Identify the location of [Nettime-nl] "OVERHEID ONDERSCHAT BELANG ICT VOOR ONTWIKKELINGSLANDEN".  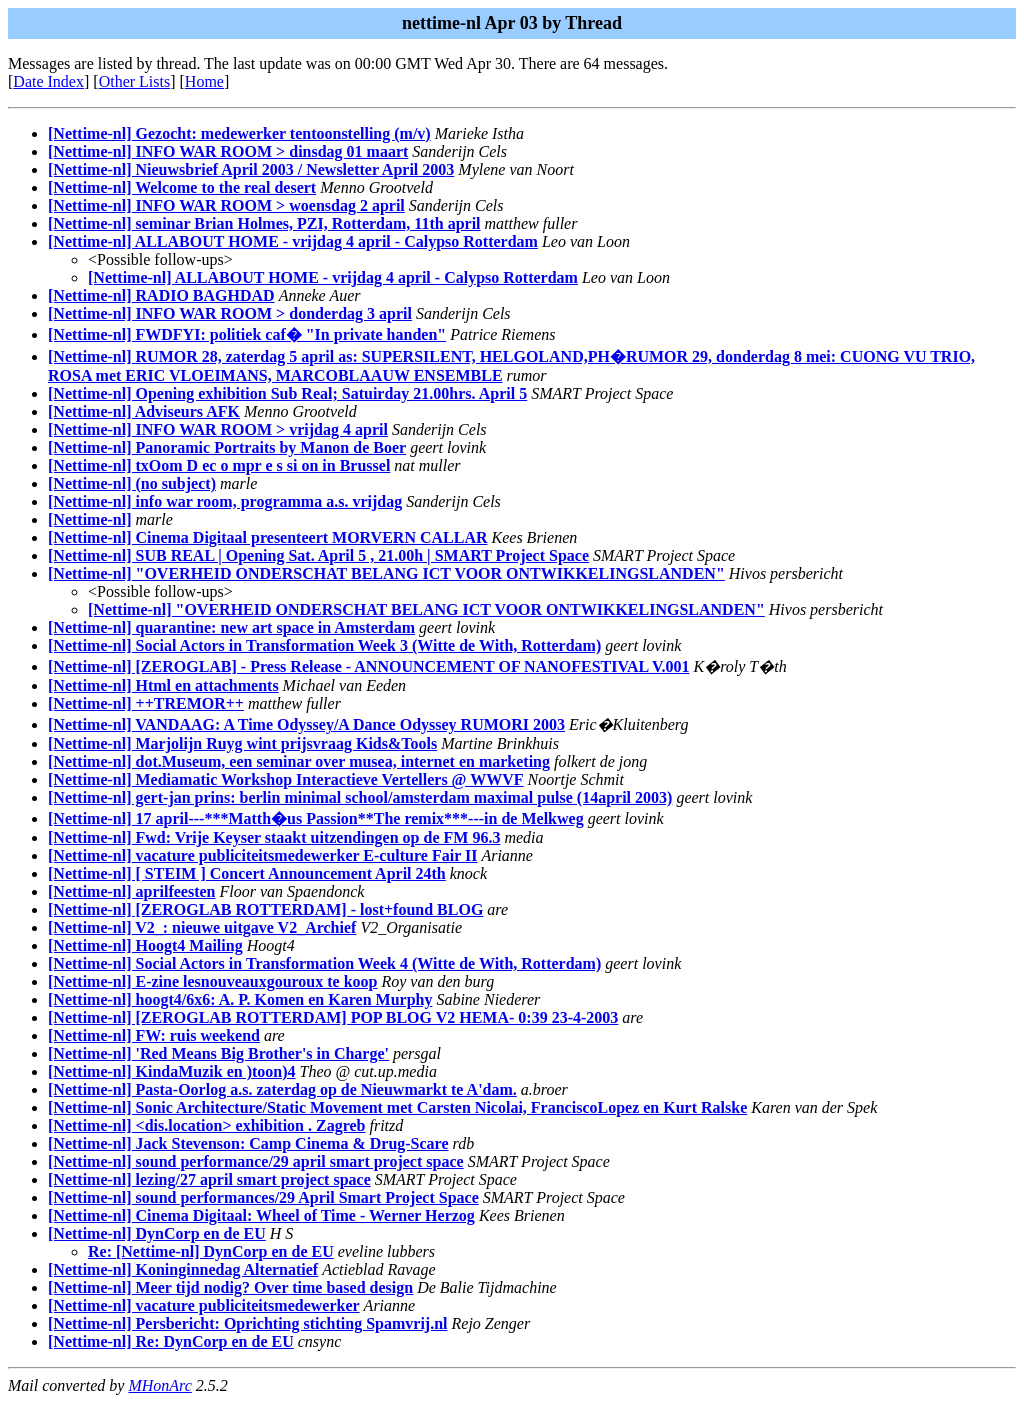
(386, 573).